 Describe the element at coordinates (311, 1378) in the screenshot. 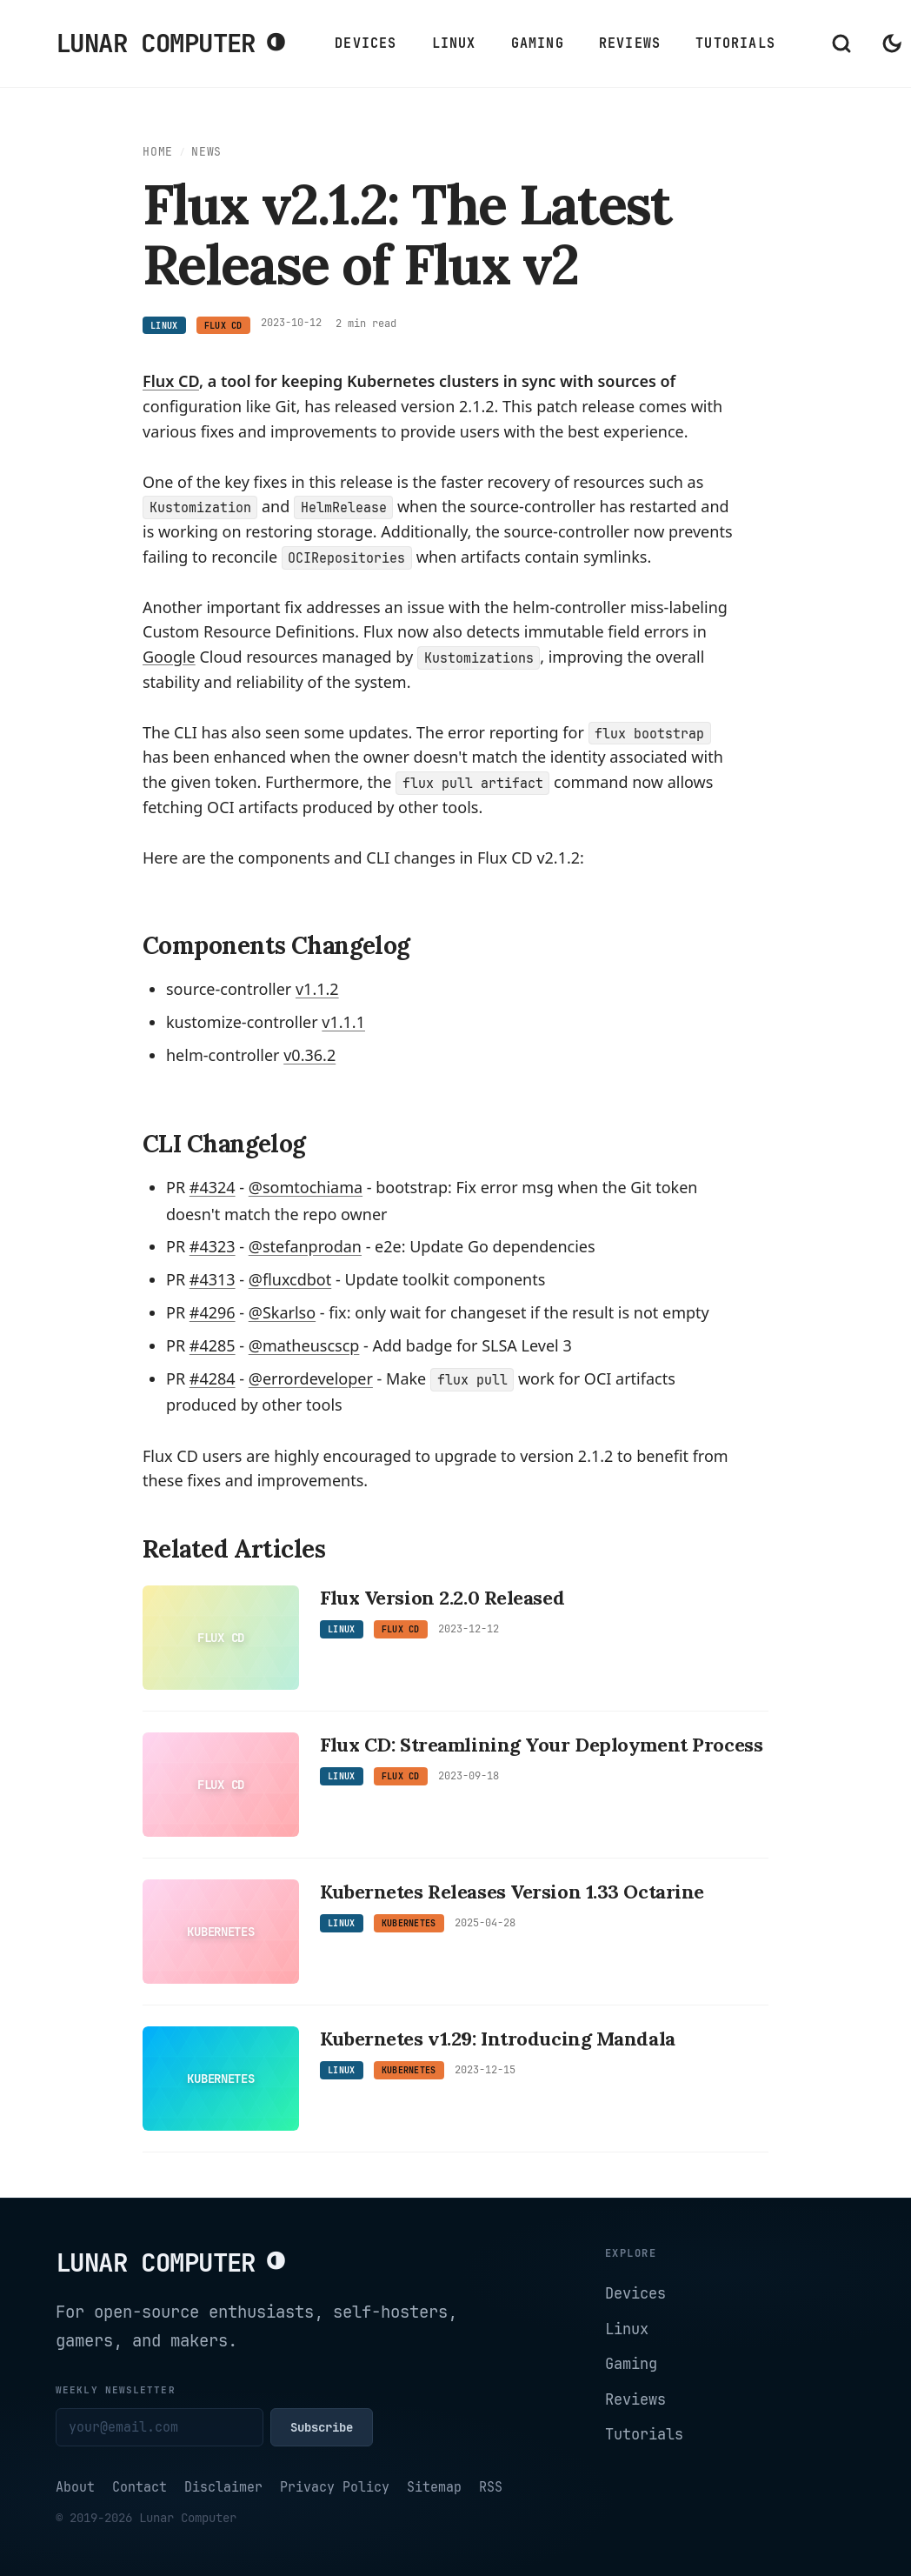

I see `@errordeveloper` at that location.